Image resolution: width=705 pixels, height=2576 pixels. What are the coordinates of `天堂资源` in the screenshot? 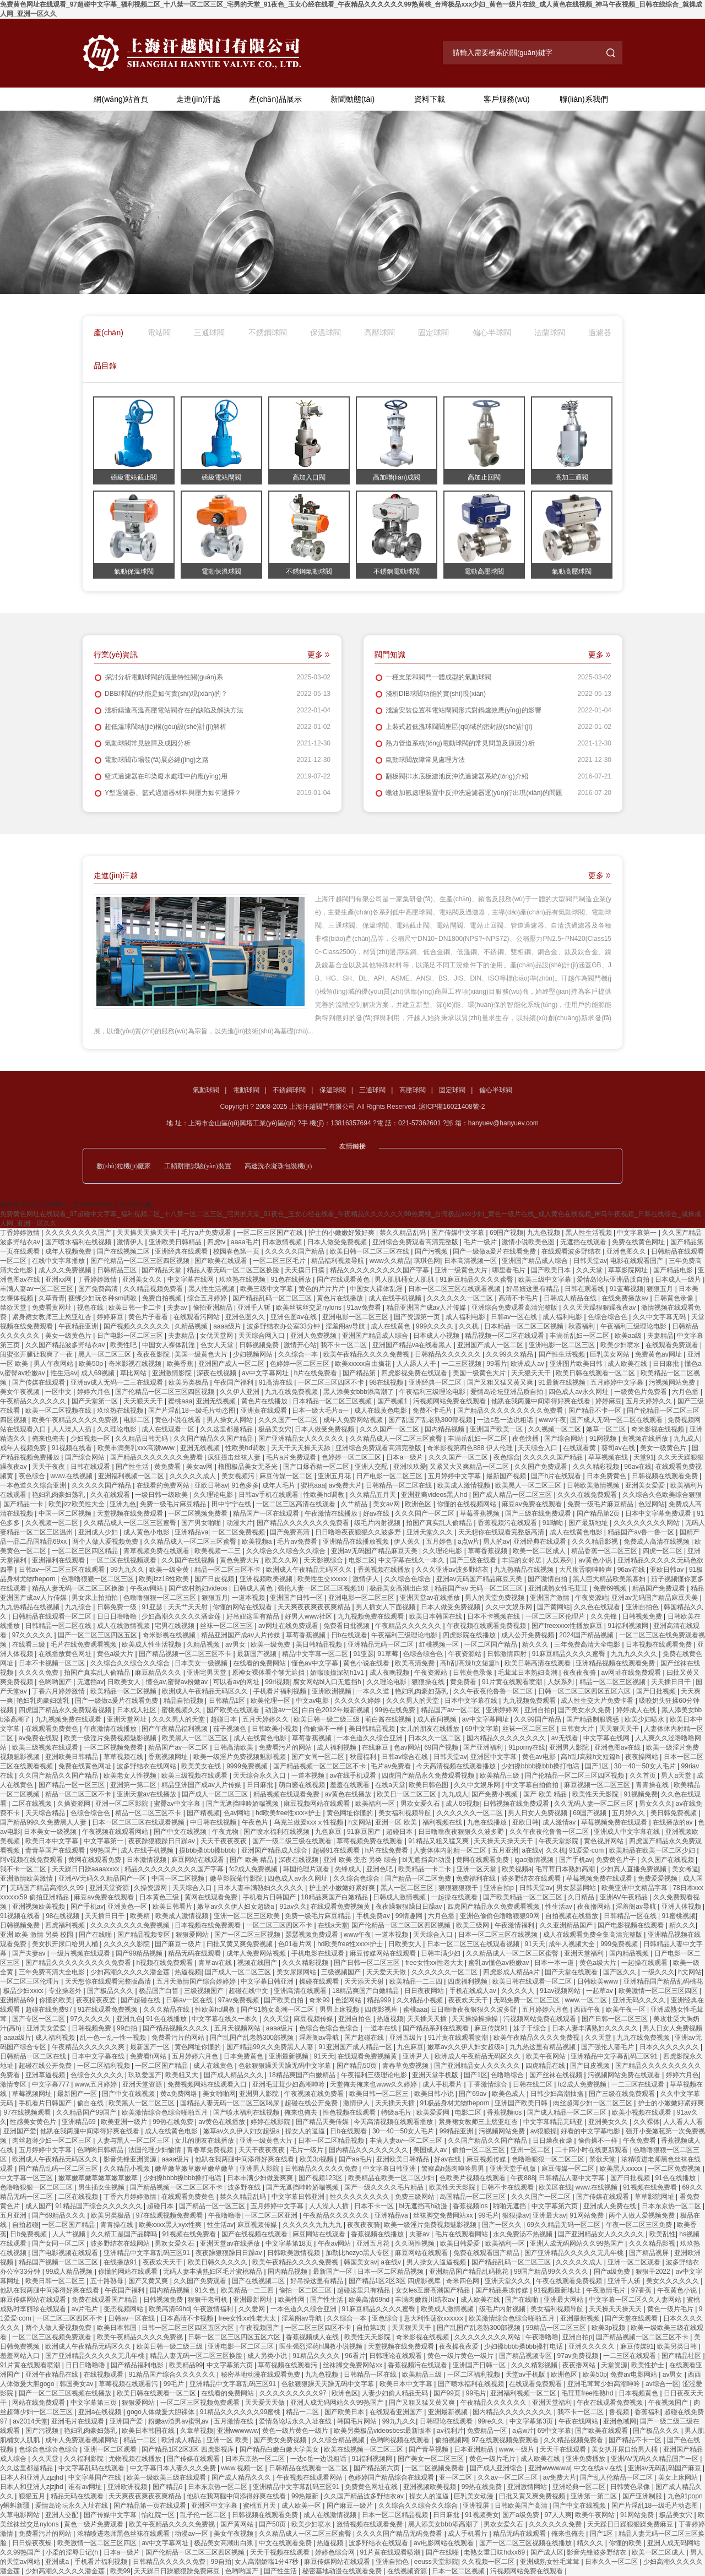 It's located at (614, 2365).